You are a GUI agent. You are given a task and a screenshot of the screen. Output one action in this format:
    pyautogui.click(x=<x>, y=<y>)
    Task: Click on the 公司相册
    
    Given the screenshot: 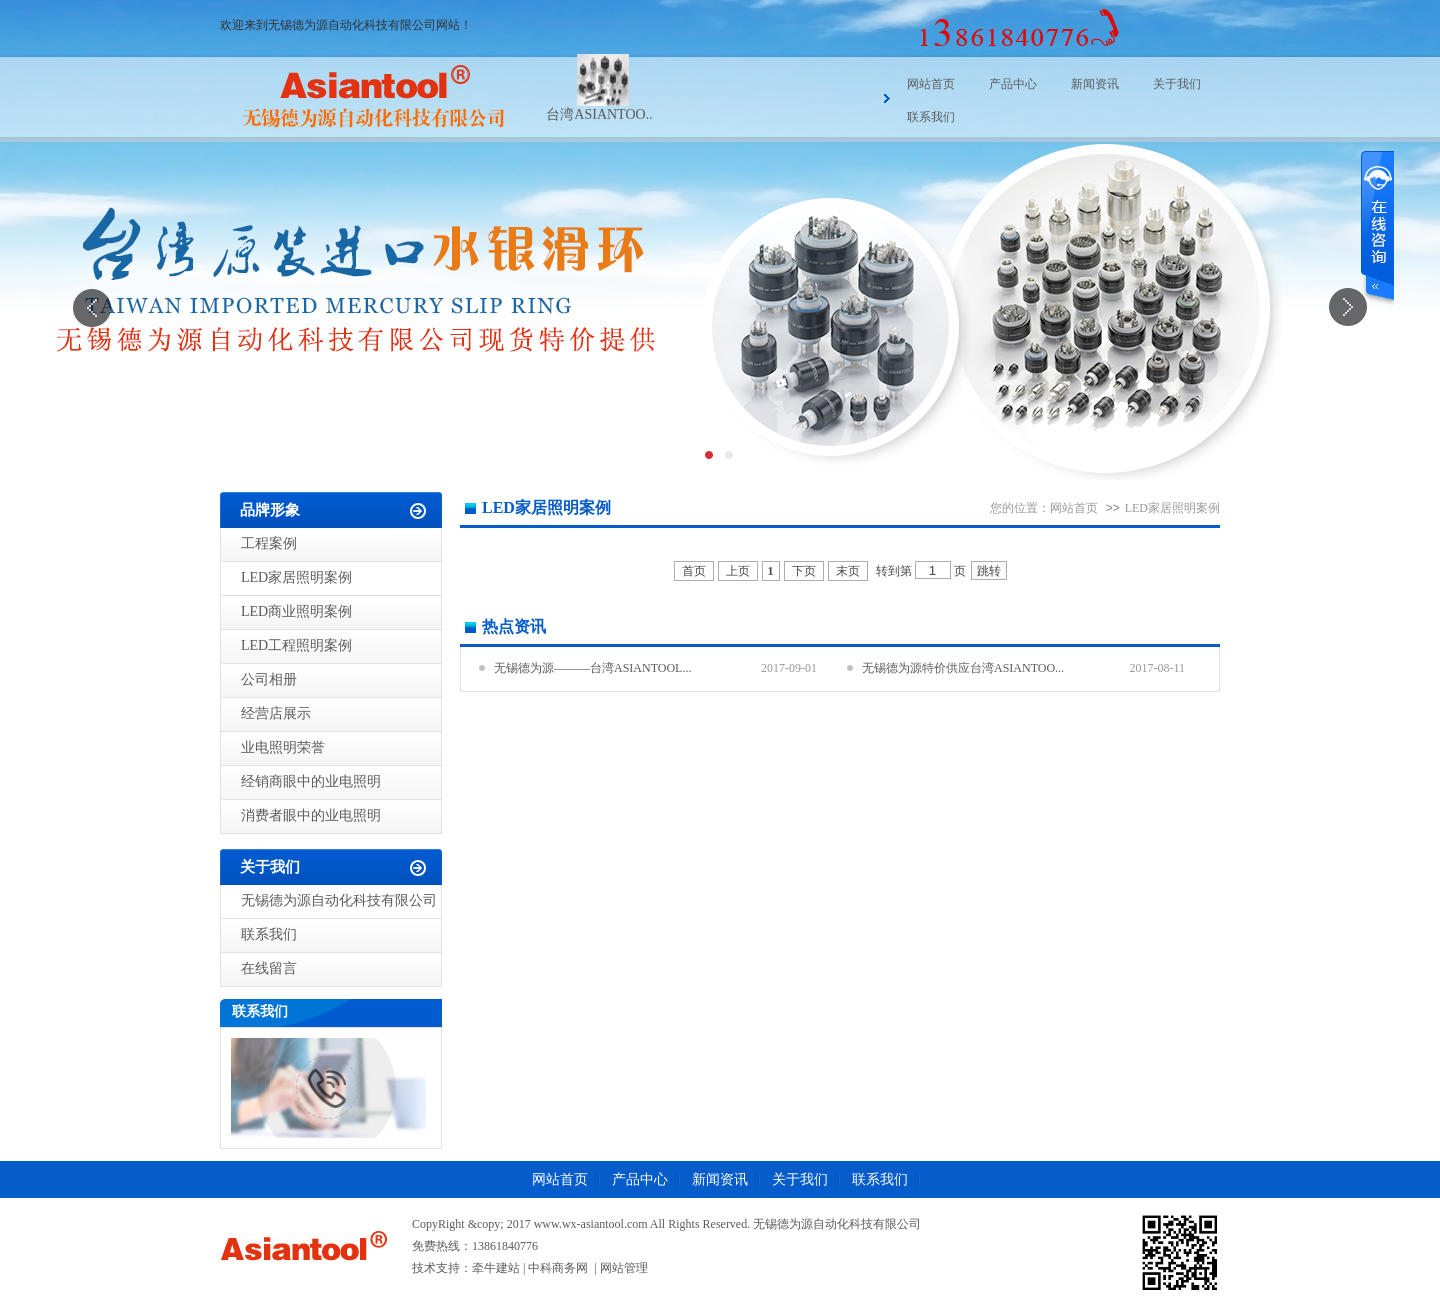 What is the action you would take?
    pyautogui.click(x=269, y=679)
    